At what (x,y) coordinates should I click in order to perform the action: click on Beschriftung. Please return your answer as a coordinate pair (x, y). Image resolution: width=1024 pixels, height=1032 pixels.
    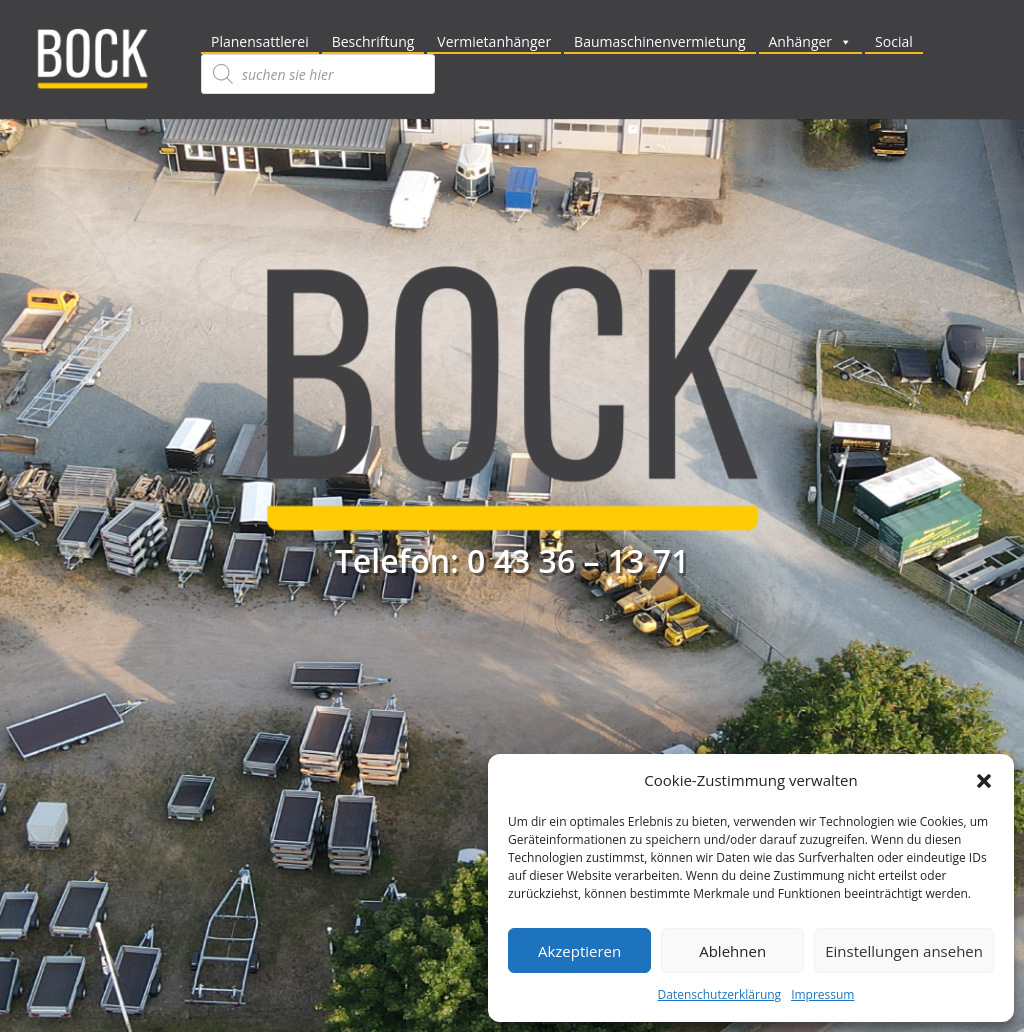
    Looking at the image, I should click on (373, 41).